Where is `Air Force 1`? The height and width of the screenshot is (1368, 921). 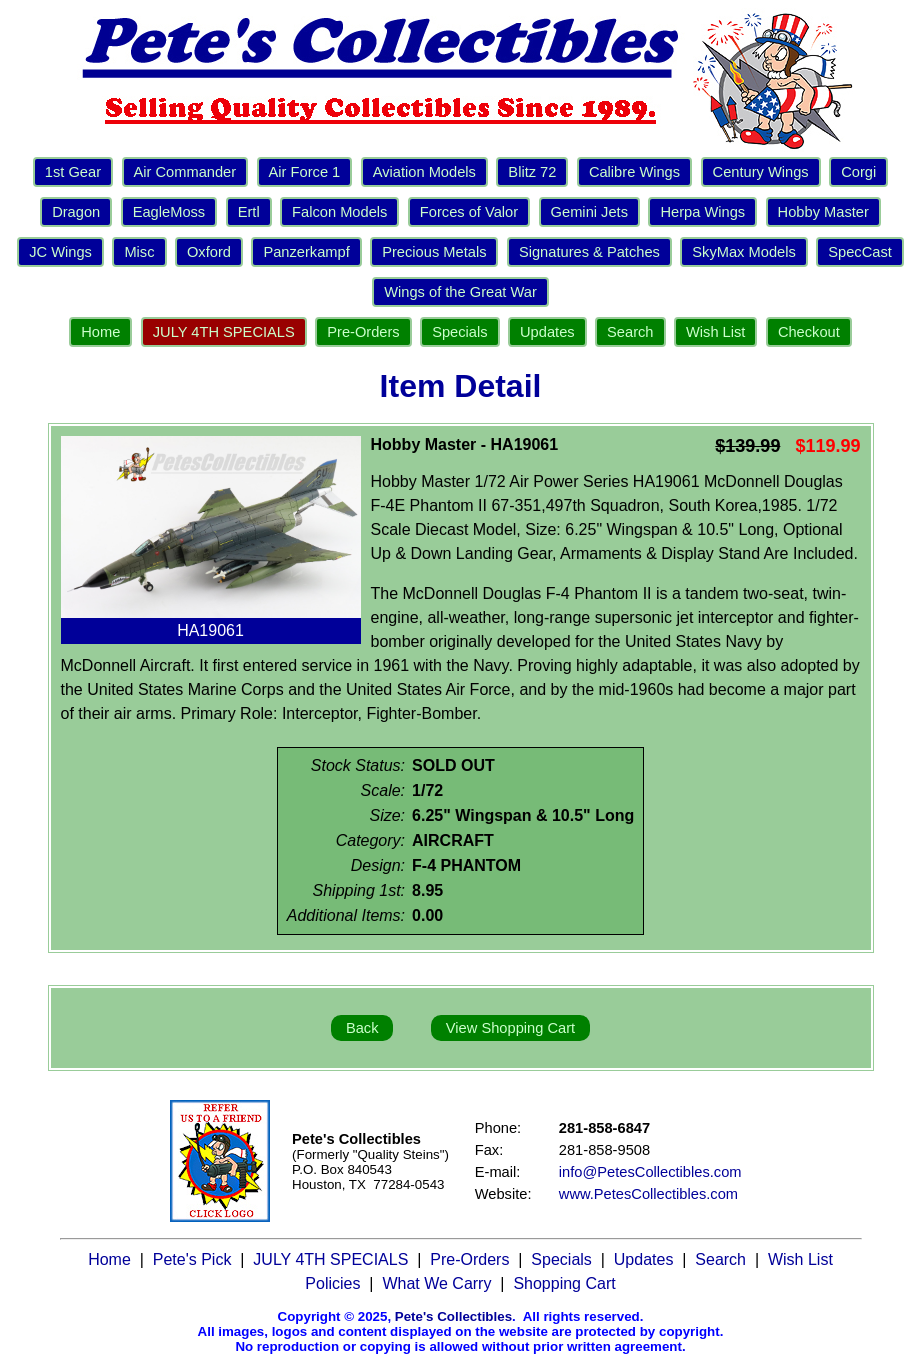
Air Force 1 is located at coordinates (305, 172).